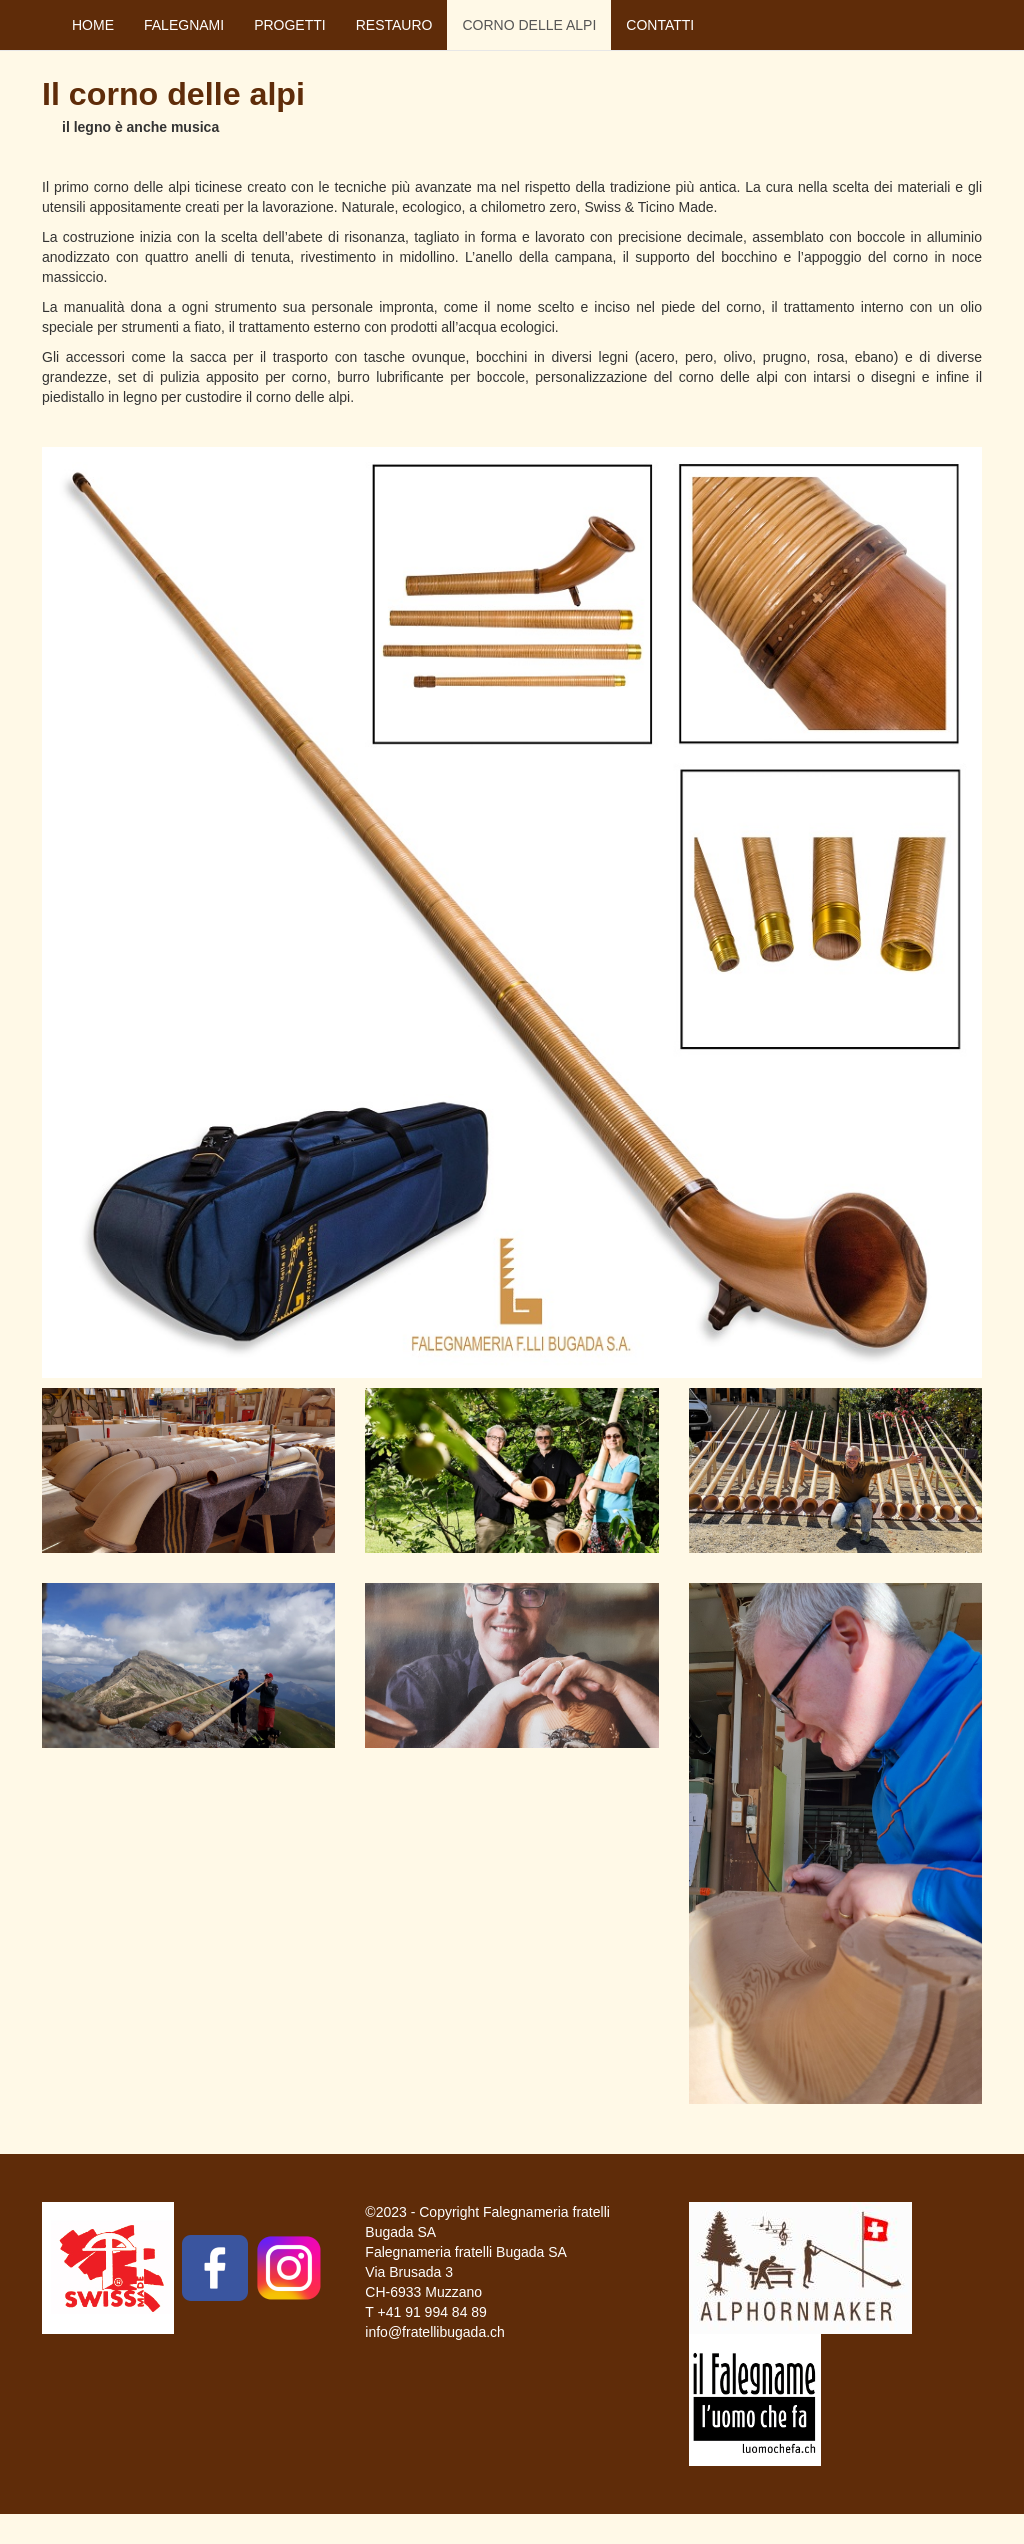 The image size is (1024, 2544). What do you see at coordinates (184, 25) in the screenshot?
I see `FALEGNAMI` at bounding box center [184, 25].